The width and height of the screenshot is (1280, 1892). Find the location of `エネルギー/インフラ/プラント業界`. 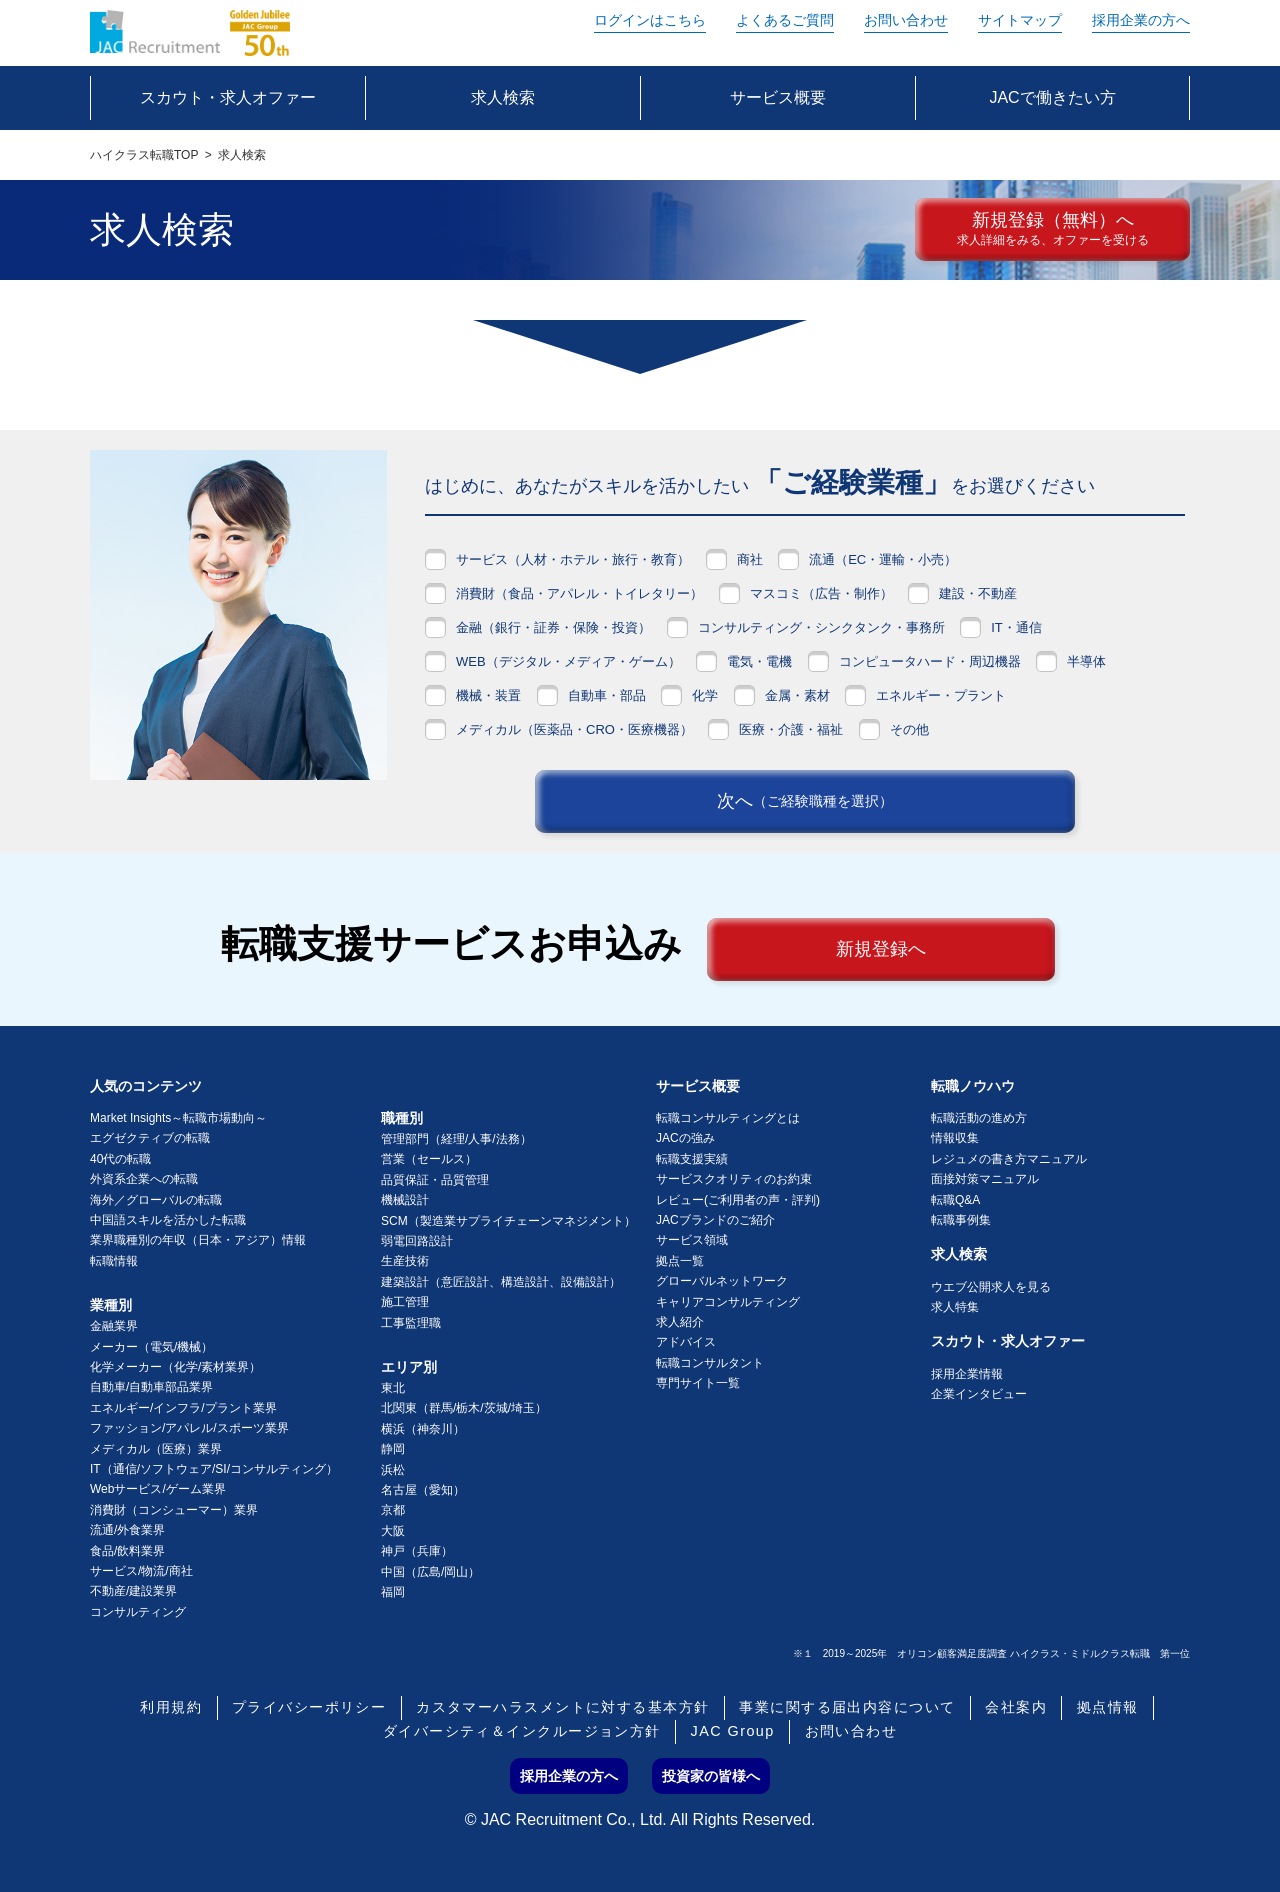

エネルギー/インフラ/プラント業界 is located at coordinates (183, 1408).